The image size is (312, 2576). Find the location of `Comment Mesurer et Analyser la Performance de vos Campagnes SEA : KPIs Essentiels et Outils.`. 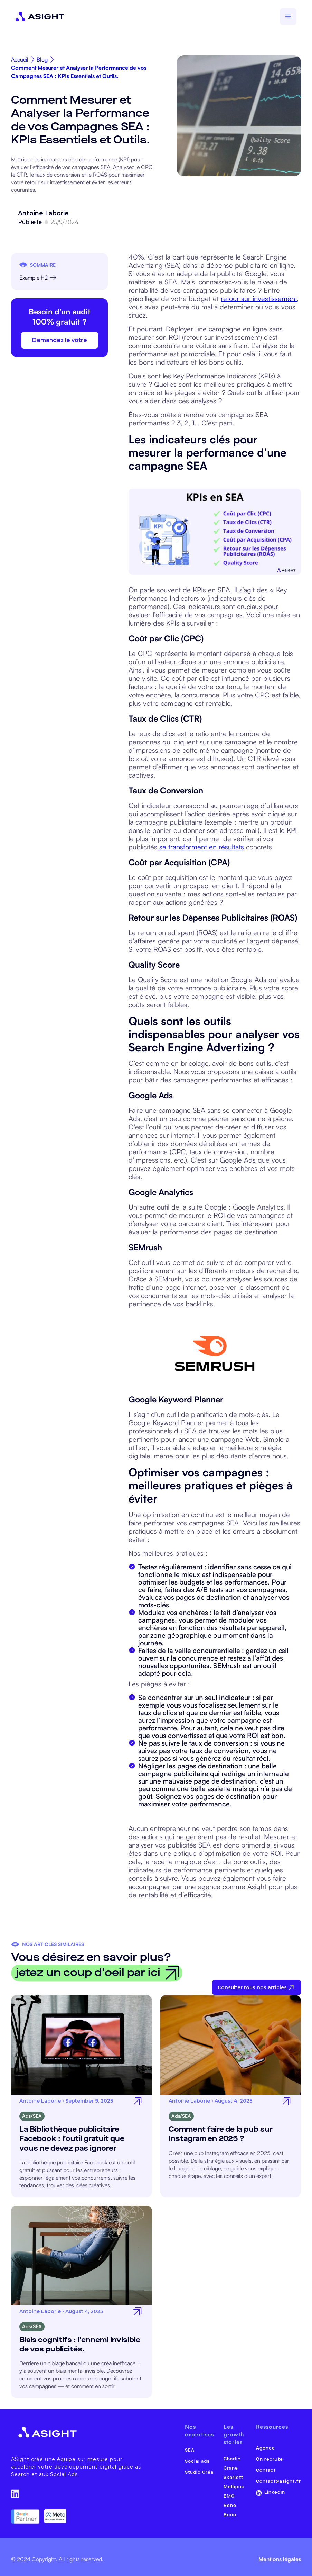

Comment Mesurer et Analyser la Performance de vos Campagnes SEA : KPIs Essentiels et Outils. is located at coordinates (78, 72).